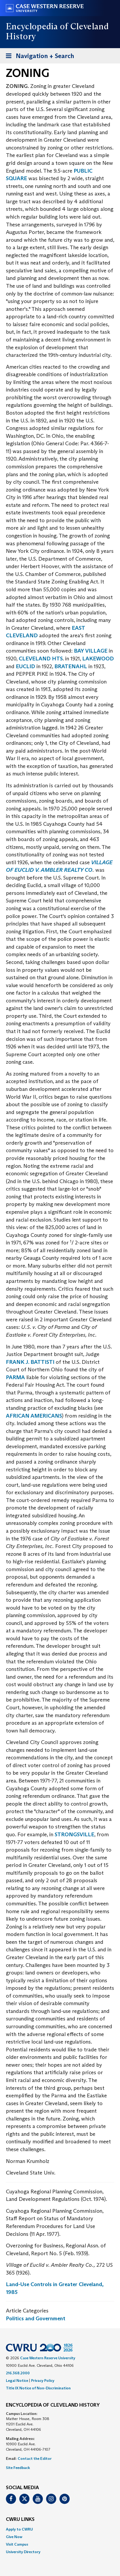 This screenshot has height=2576, width=120. What do you see at coordinates (90, 650) in the screenshot?
I see `BAY VILLAGE` at bounding box center [90, 650].